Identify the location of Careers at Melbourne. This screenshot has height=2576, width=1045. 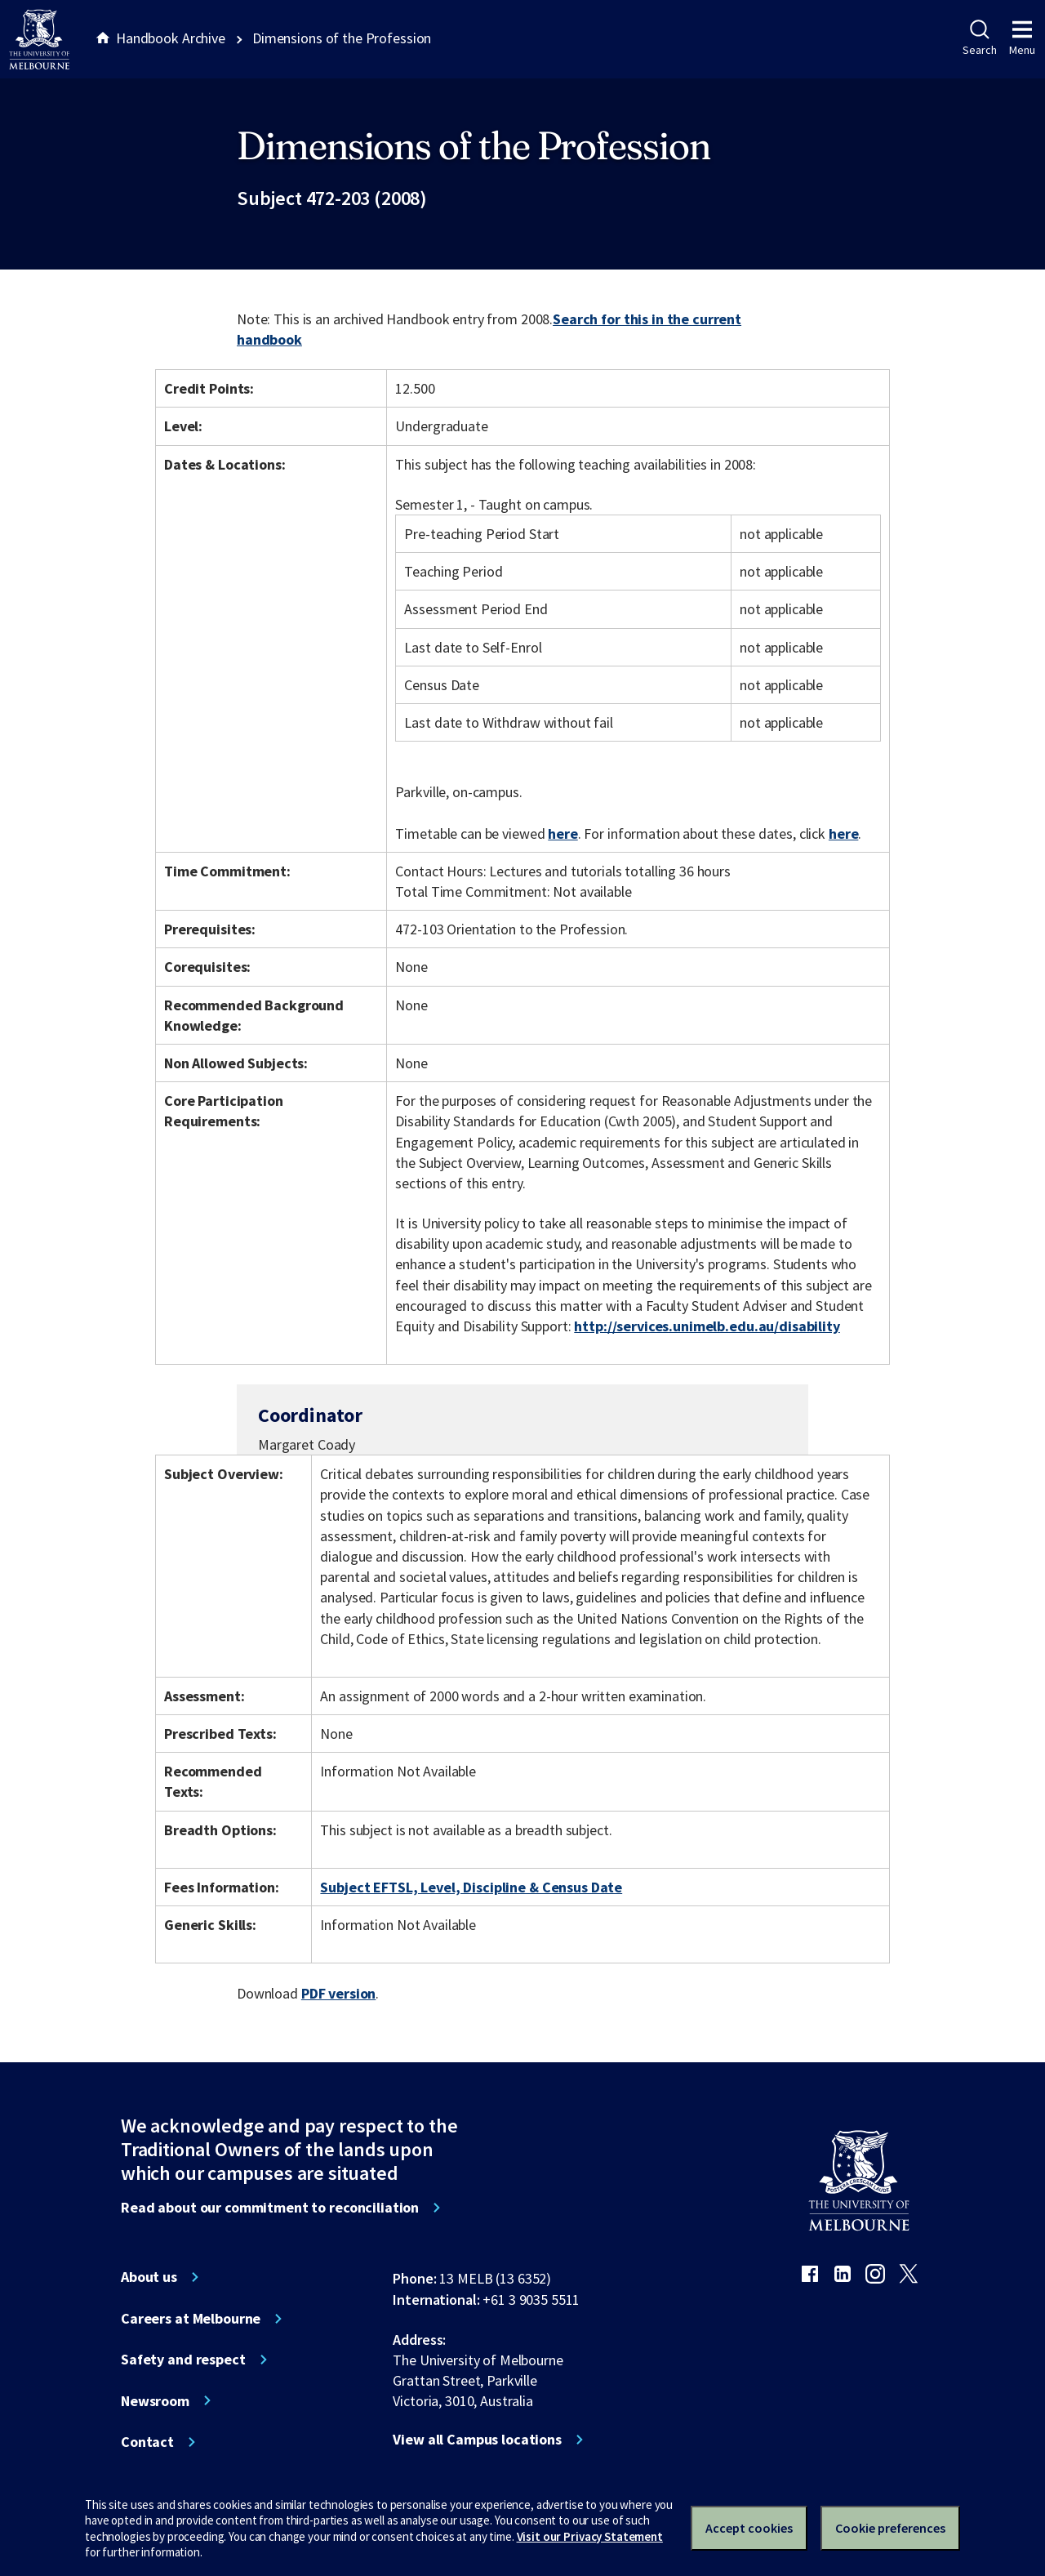
(190, 2319).